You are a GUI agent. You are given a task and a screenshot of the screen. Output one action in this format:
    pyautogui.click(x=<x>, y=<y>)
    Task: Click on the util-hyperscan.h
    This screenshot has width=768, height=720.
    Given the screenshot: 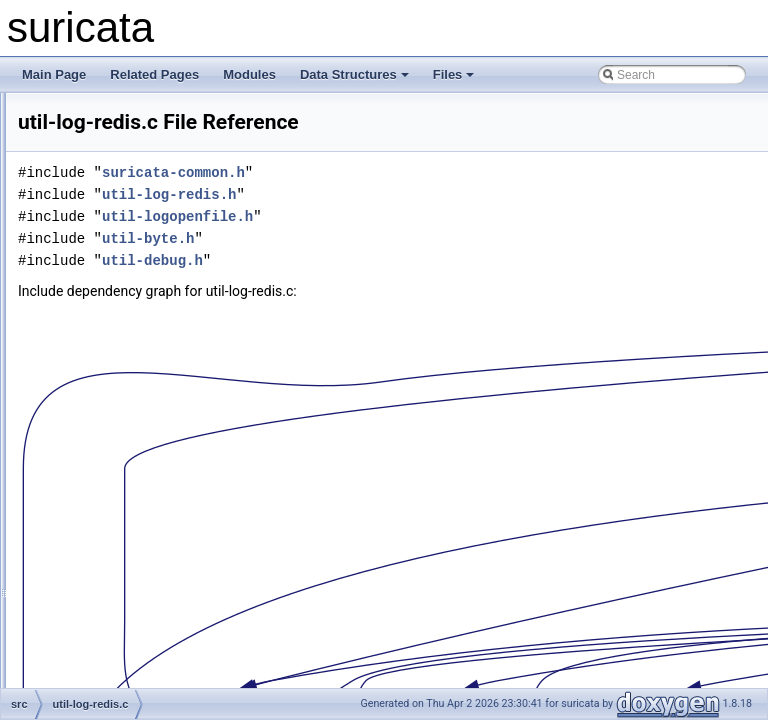 What is the action you would take?
    pyautogui.click(x=124, y=202)
    